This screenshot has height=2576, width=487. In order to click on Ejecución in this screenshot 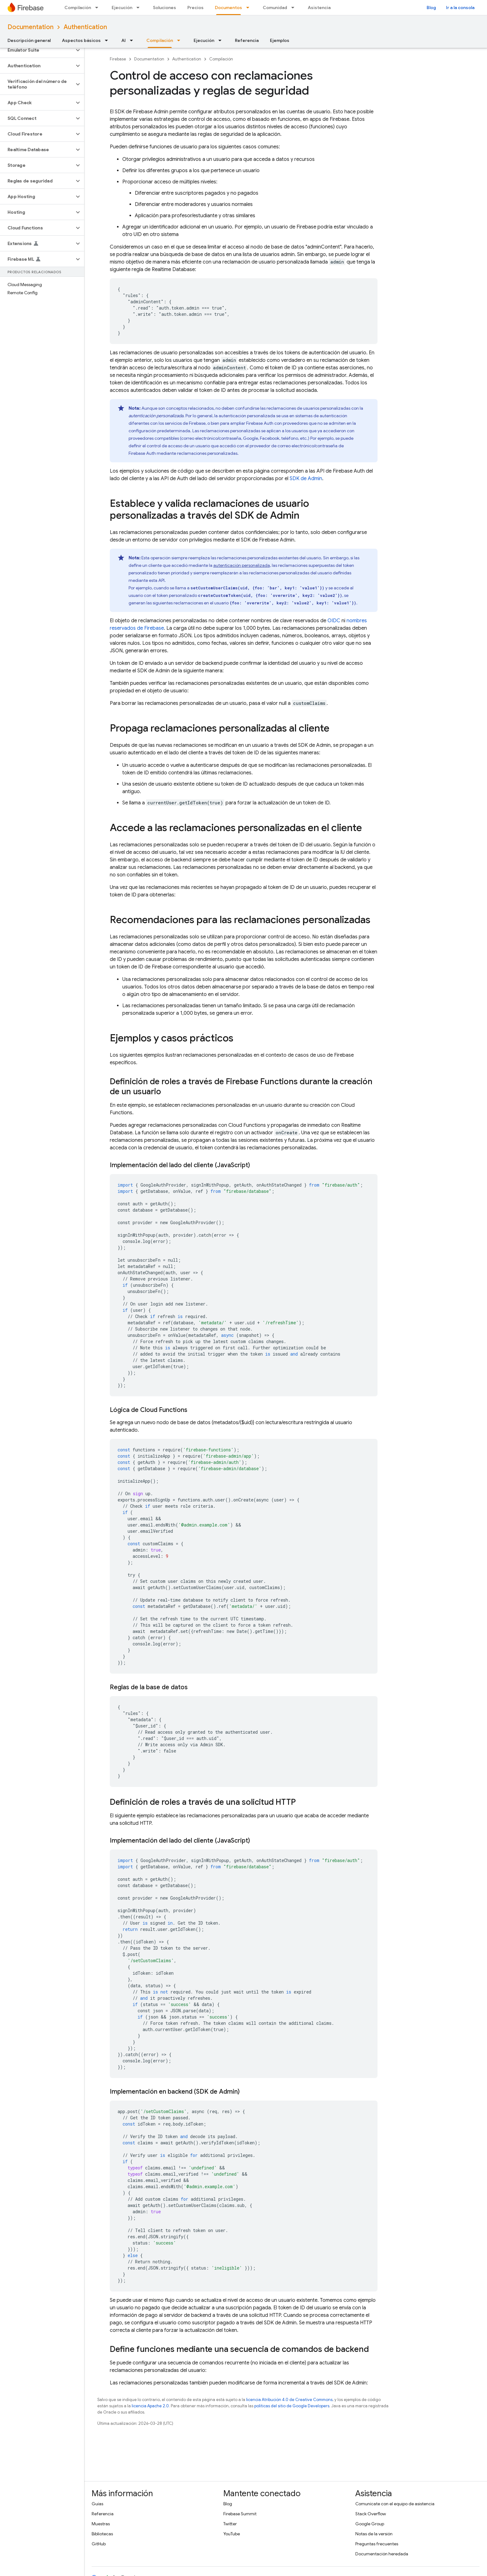, I will do `click(122, 7)`.